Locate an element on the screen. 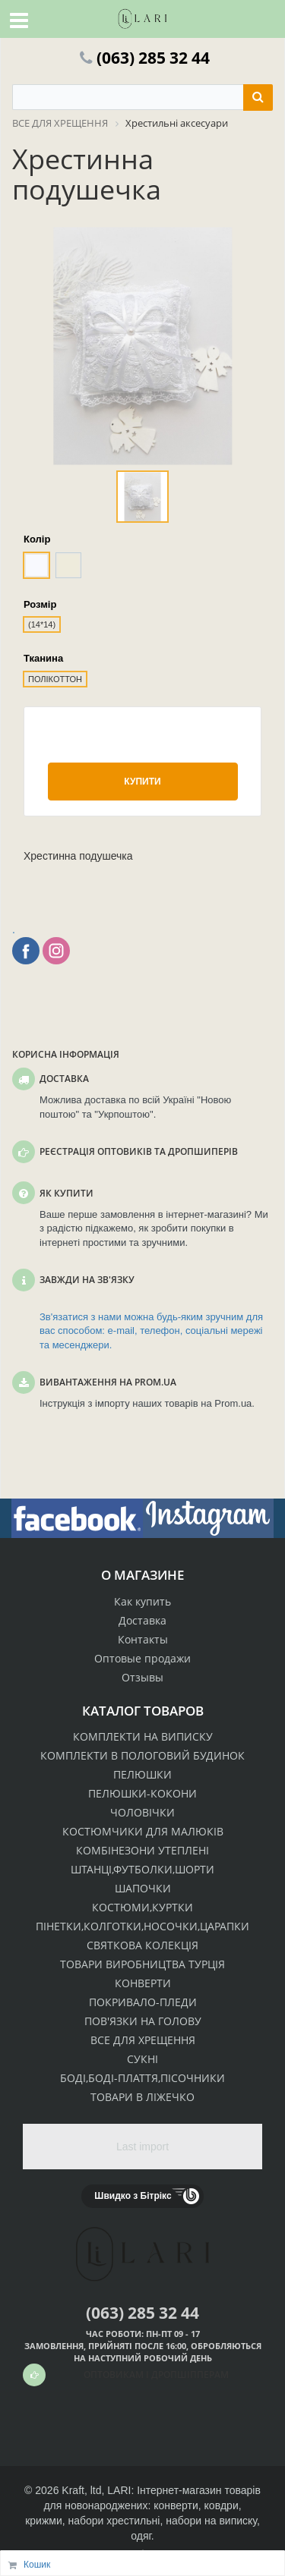 Image resolution: width=285 pixels, height=2576 pixels. Отзывы is located at coordinates (142, 1677).